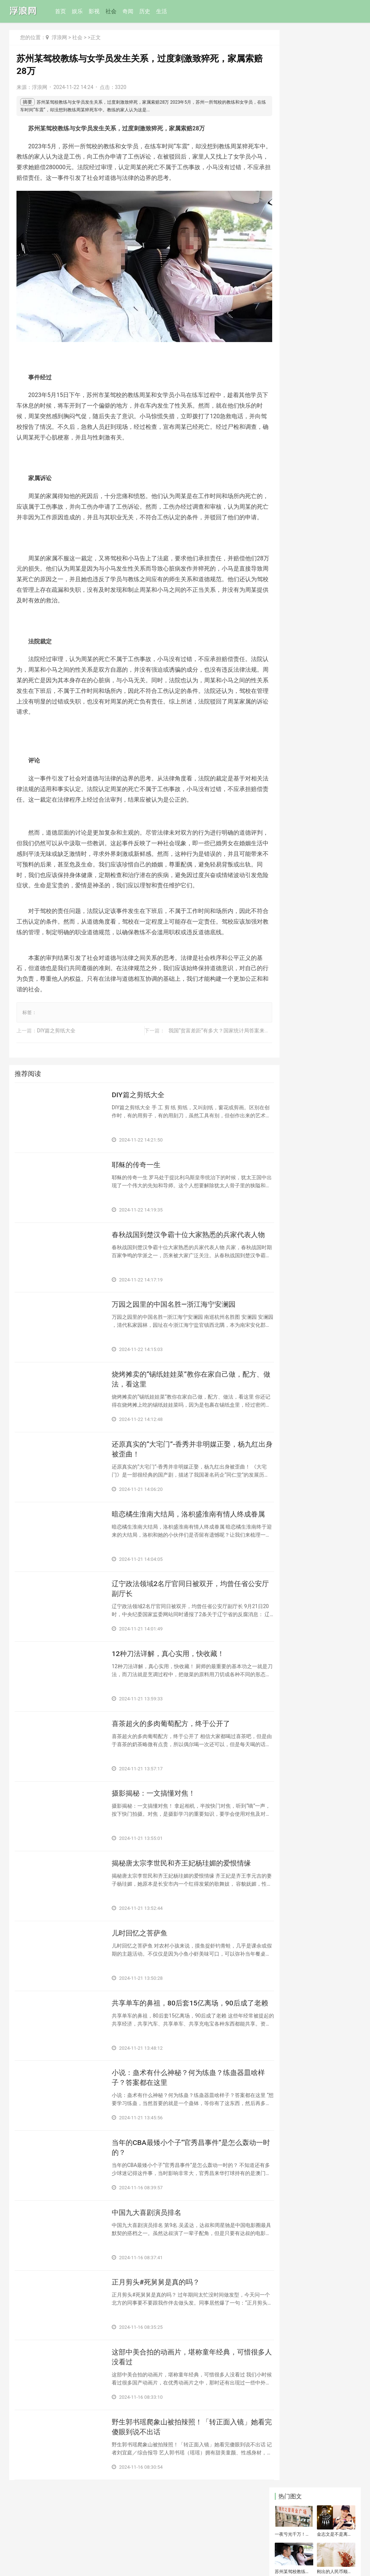 This screenshot has width=370, height=2576. What do you see at coordinates (95, 11) in the screenshot?
I see `影视` at bounding box center [95, 11].